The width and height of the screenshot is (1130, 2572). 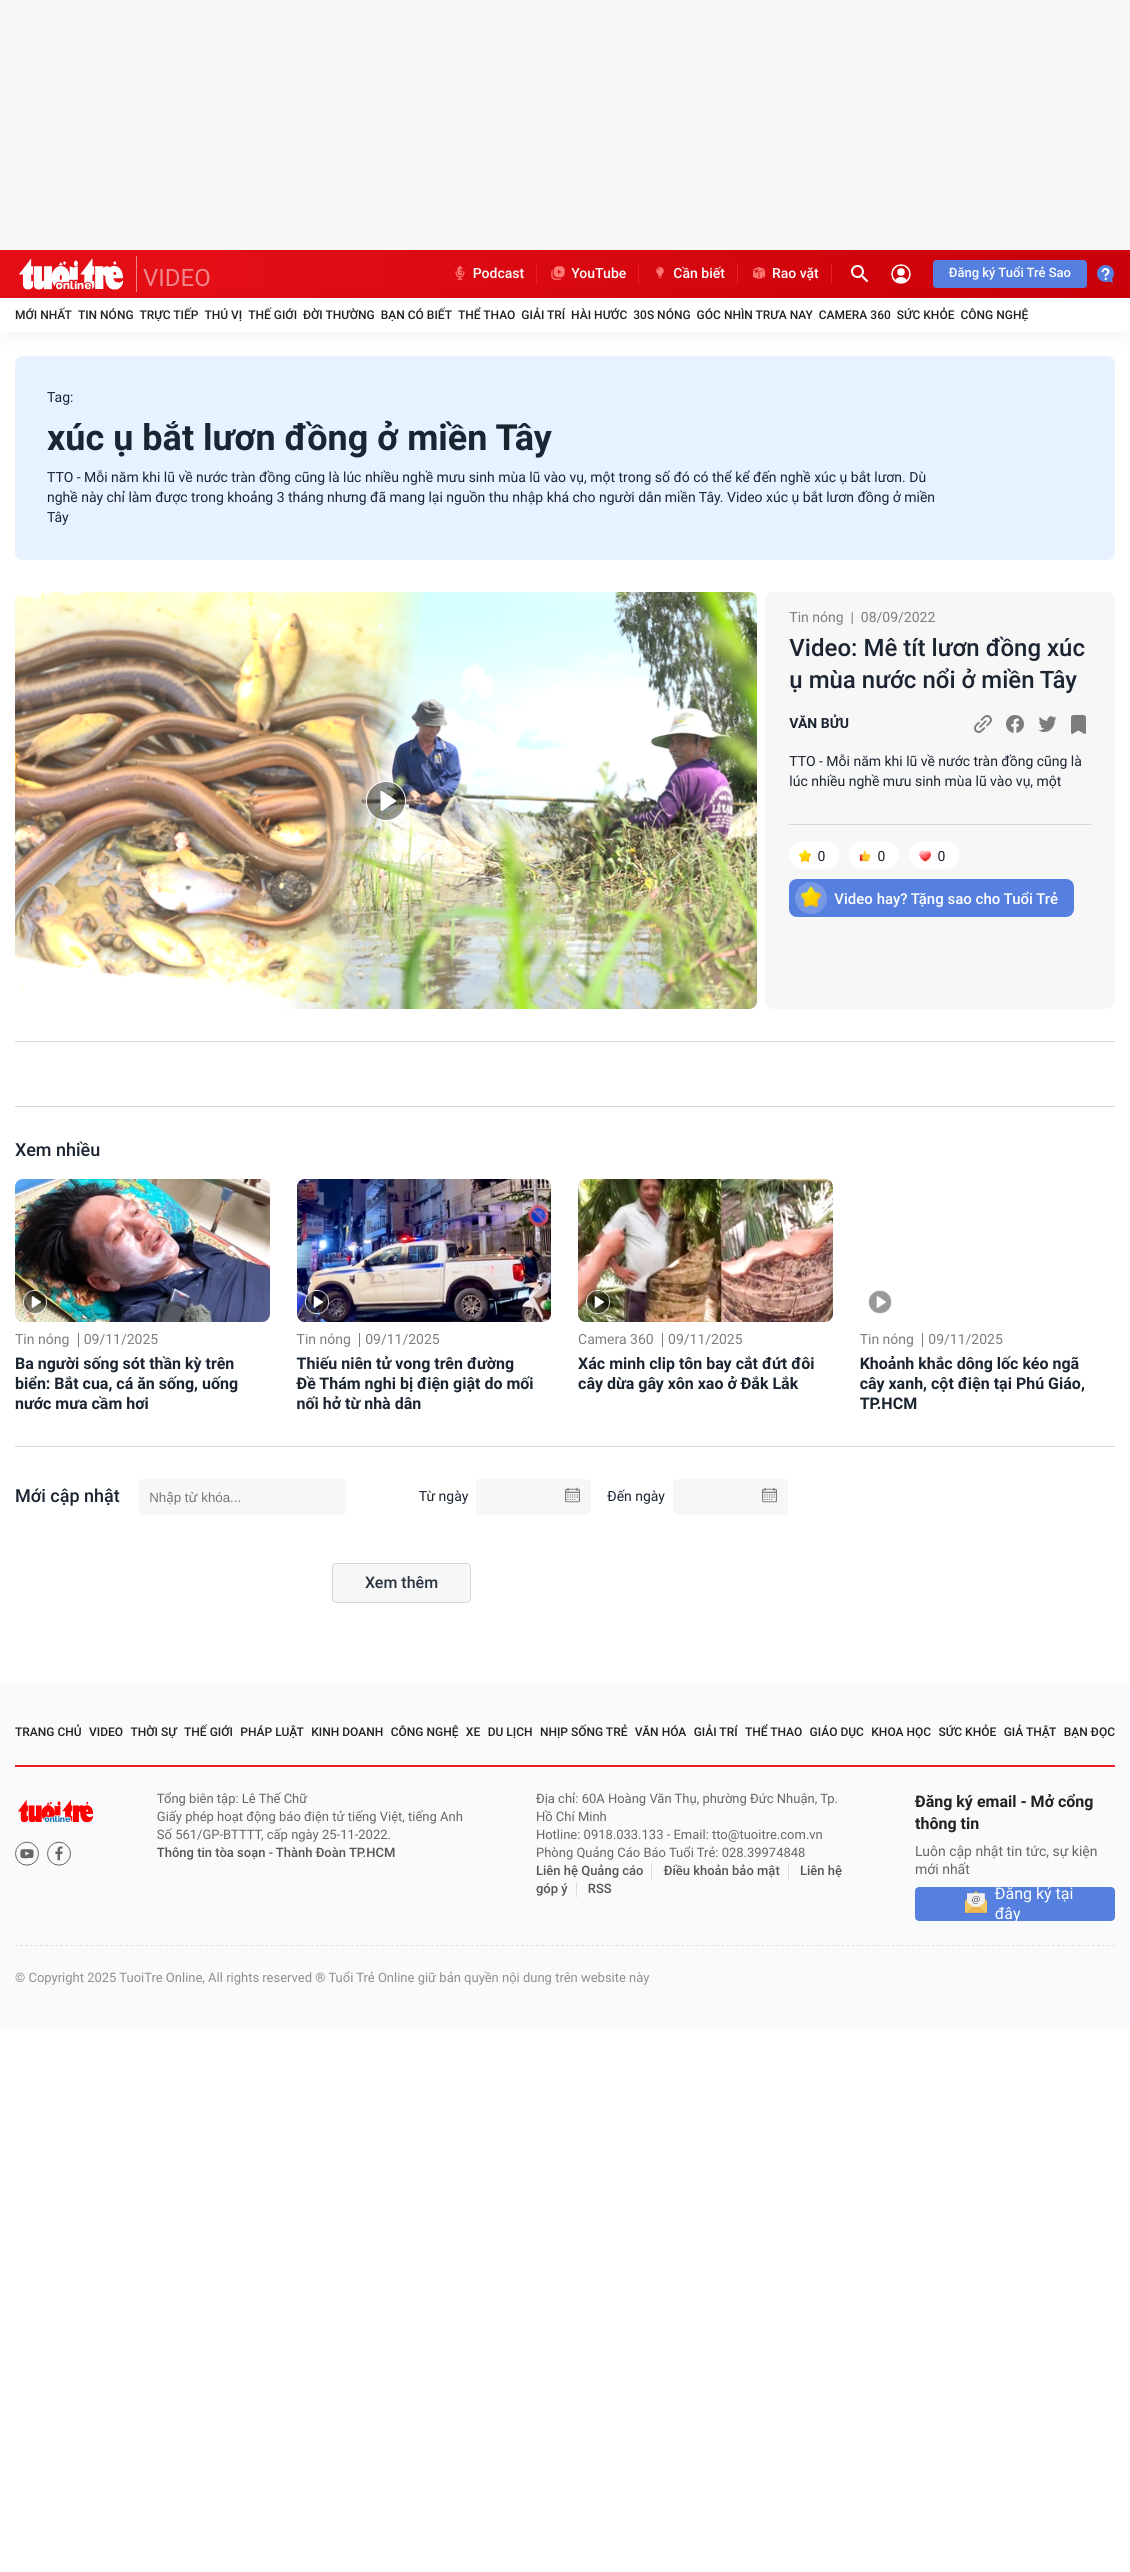 What do you see at coordinates (926, 315) in the screenshot?
I see `Sức khỏe` at bounding box center [926, 315].